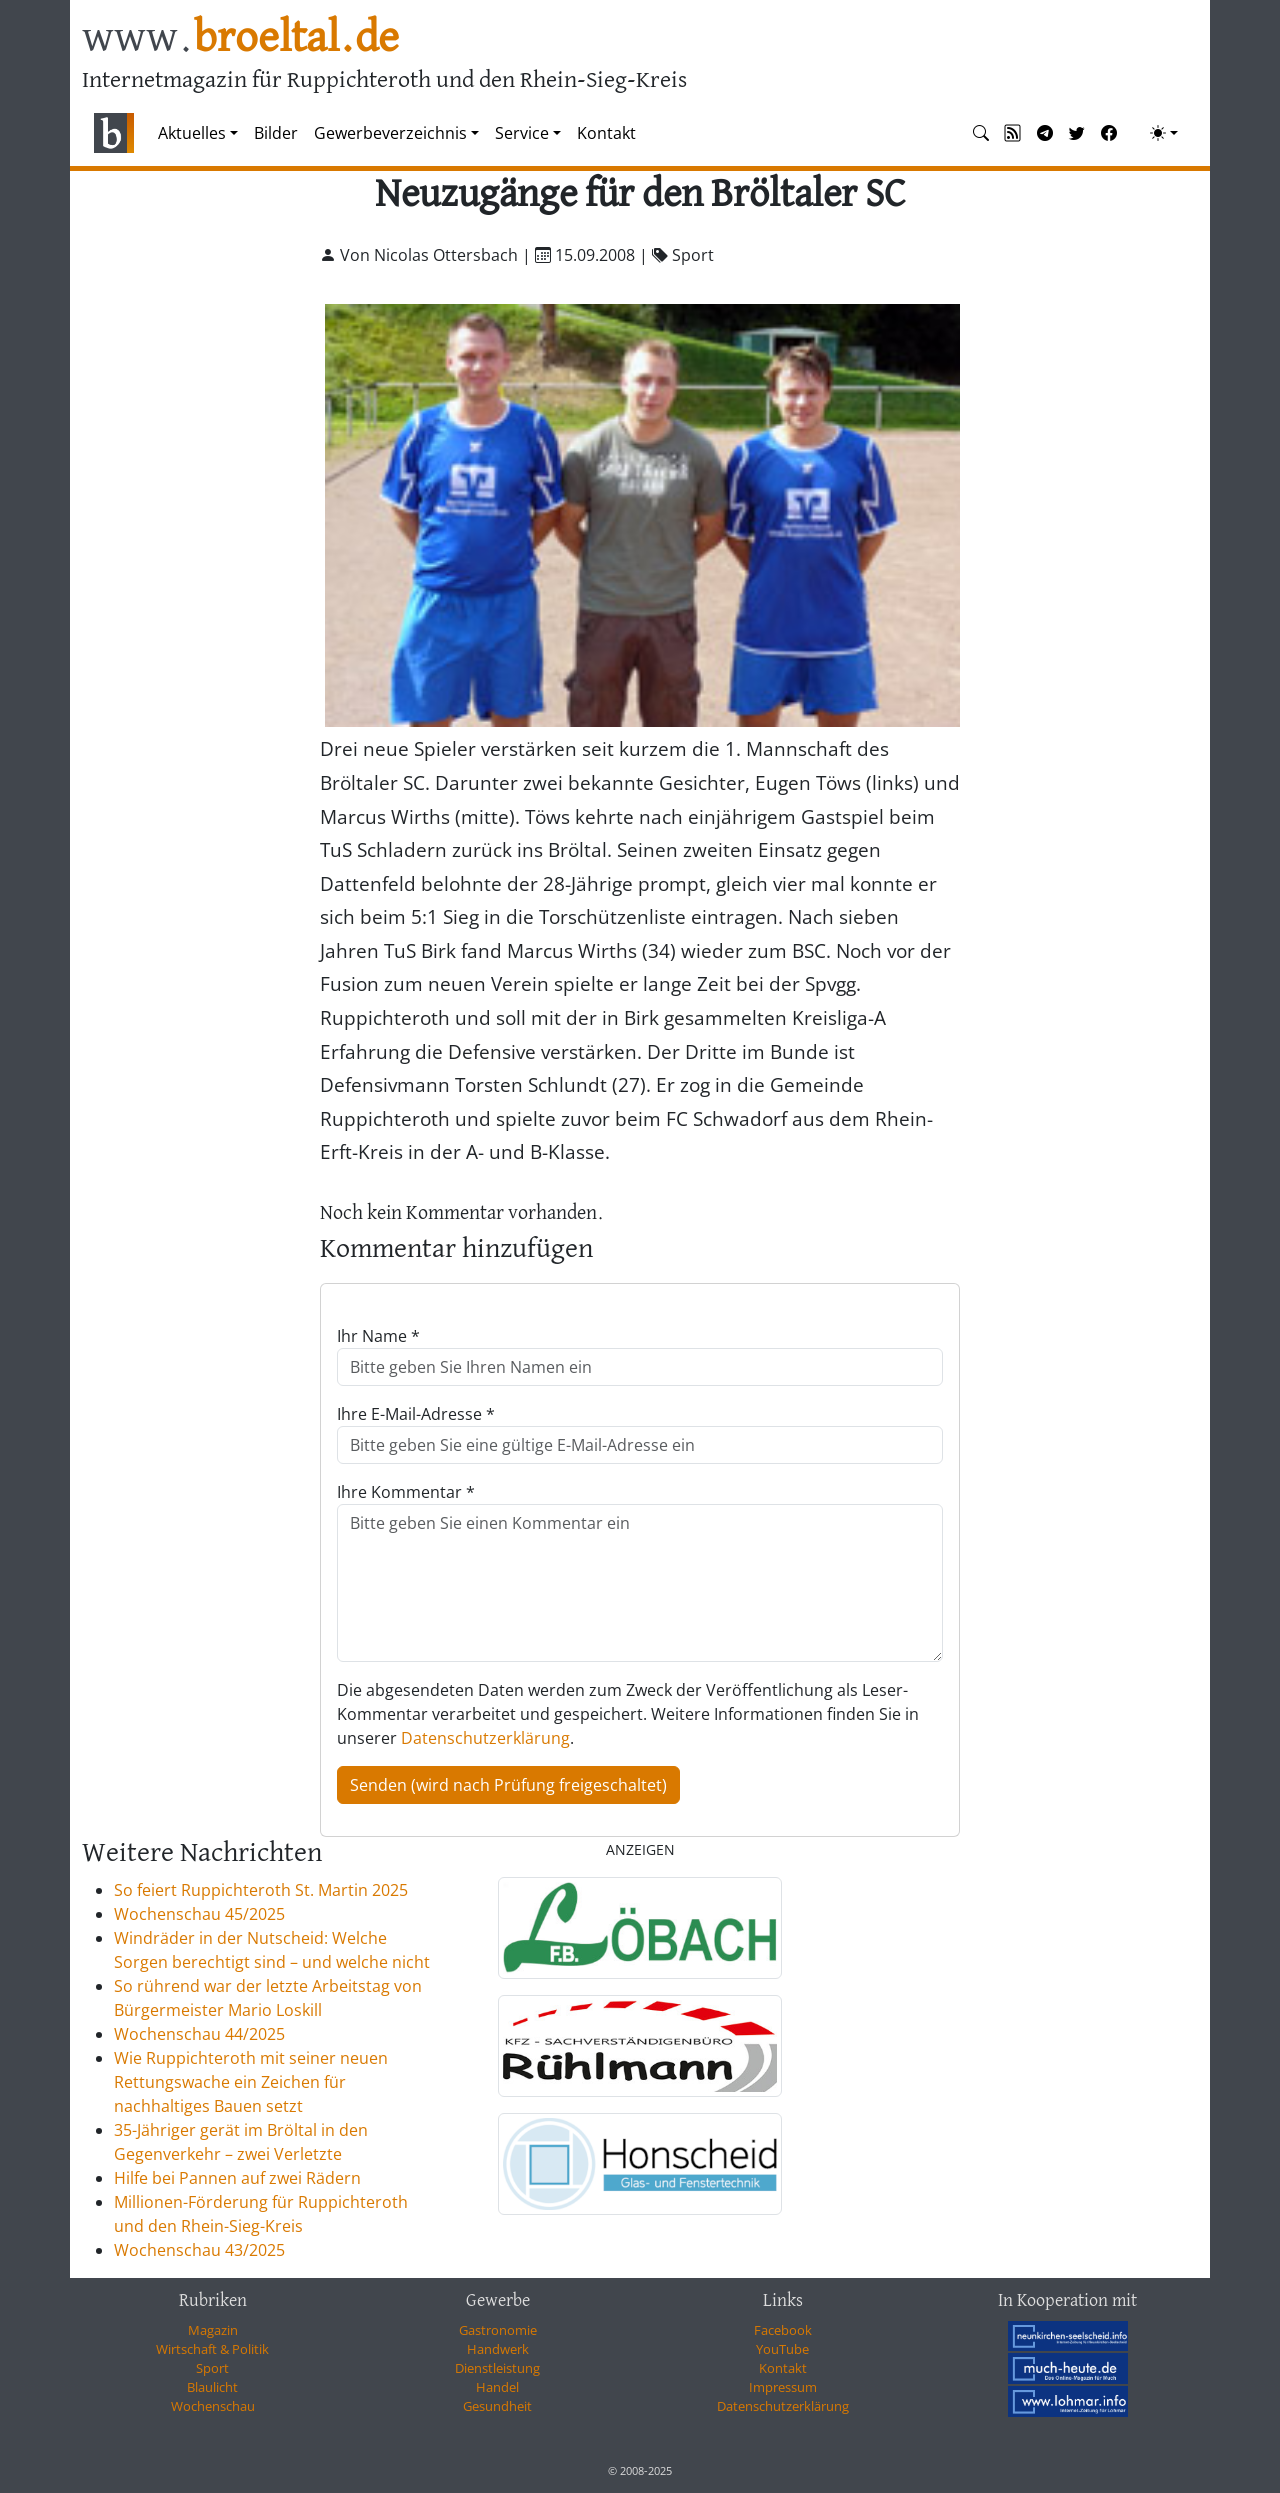  What do you see at coordinates (276, 133) in the screenshot?
I see `Bilder` at bounding box center [276, 133].